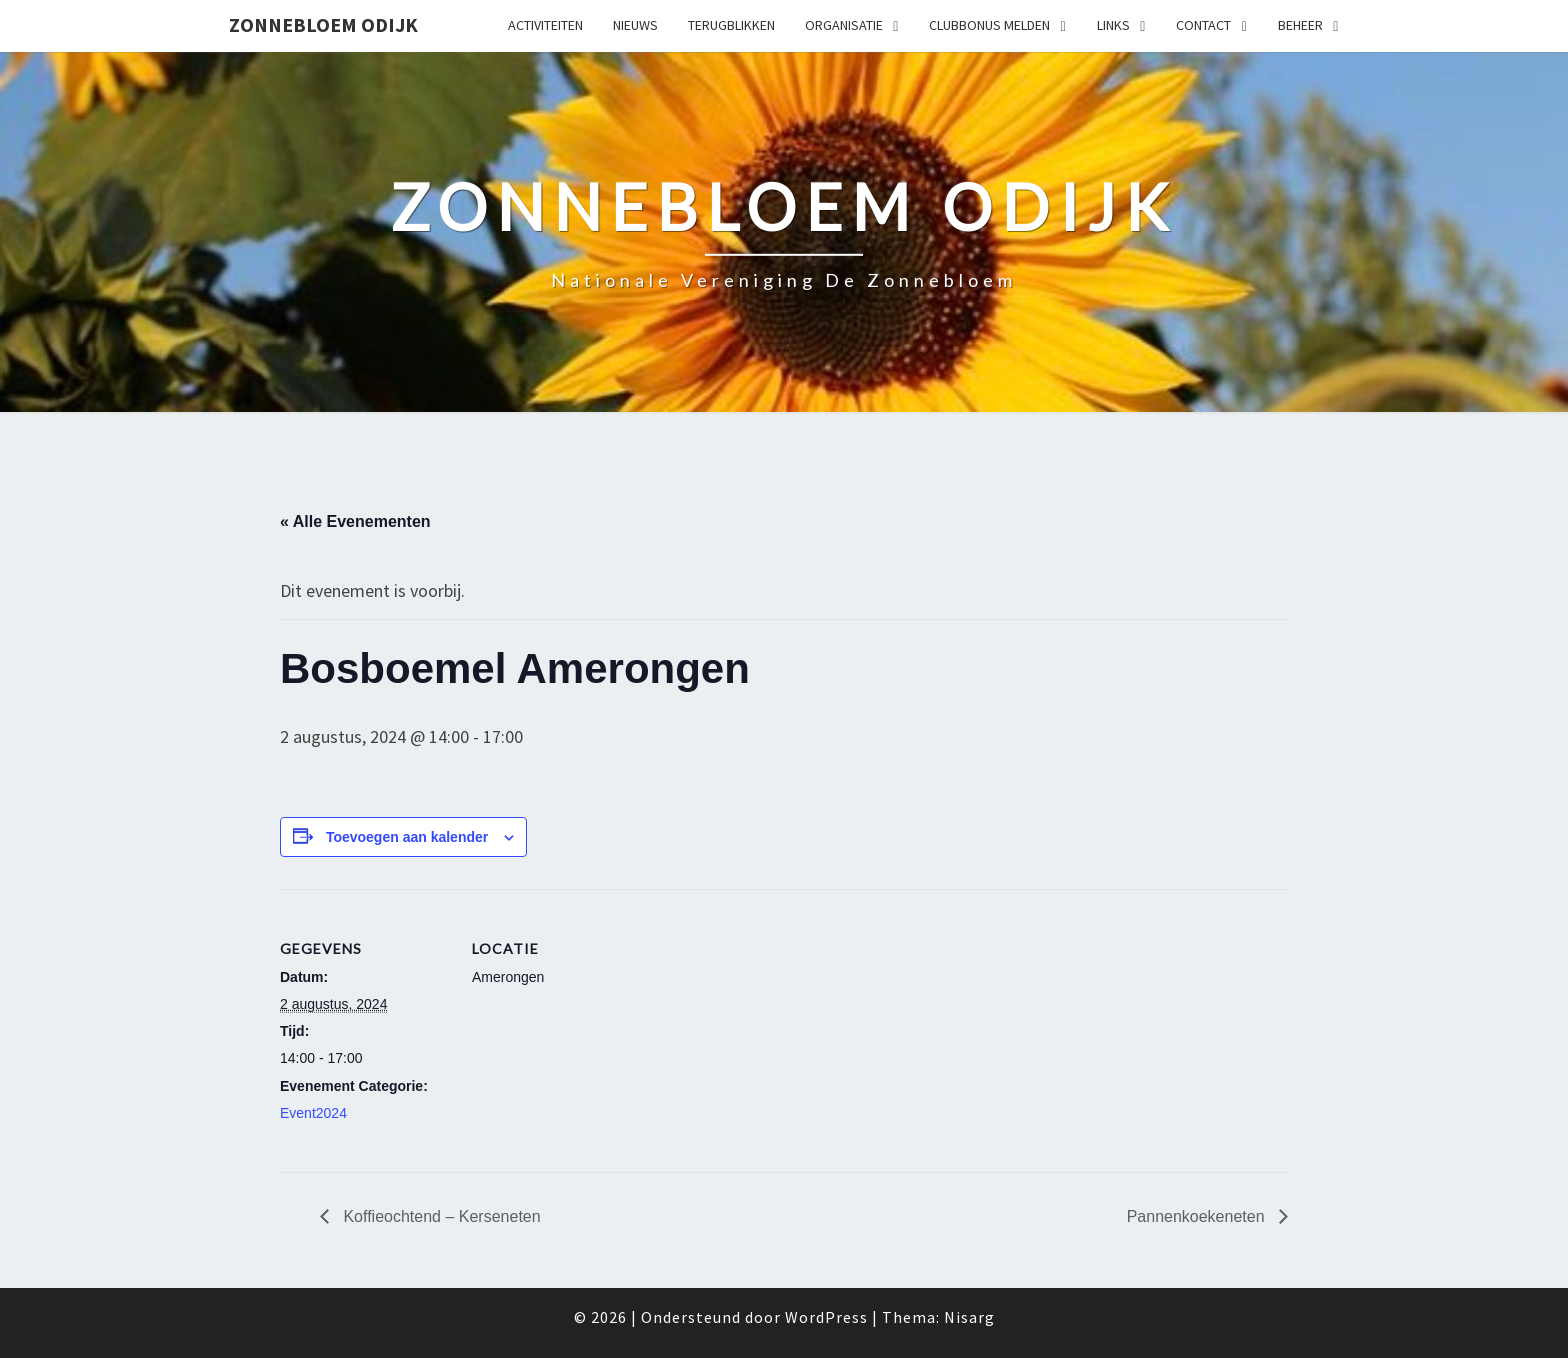  What do you see at coordinates (969, 1317) in the screenshot?
I see `Nisarg` at bounding box center [969, 1317].